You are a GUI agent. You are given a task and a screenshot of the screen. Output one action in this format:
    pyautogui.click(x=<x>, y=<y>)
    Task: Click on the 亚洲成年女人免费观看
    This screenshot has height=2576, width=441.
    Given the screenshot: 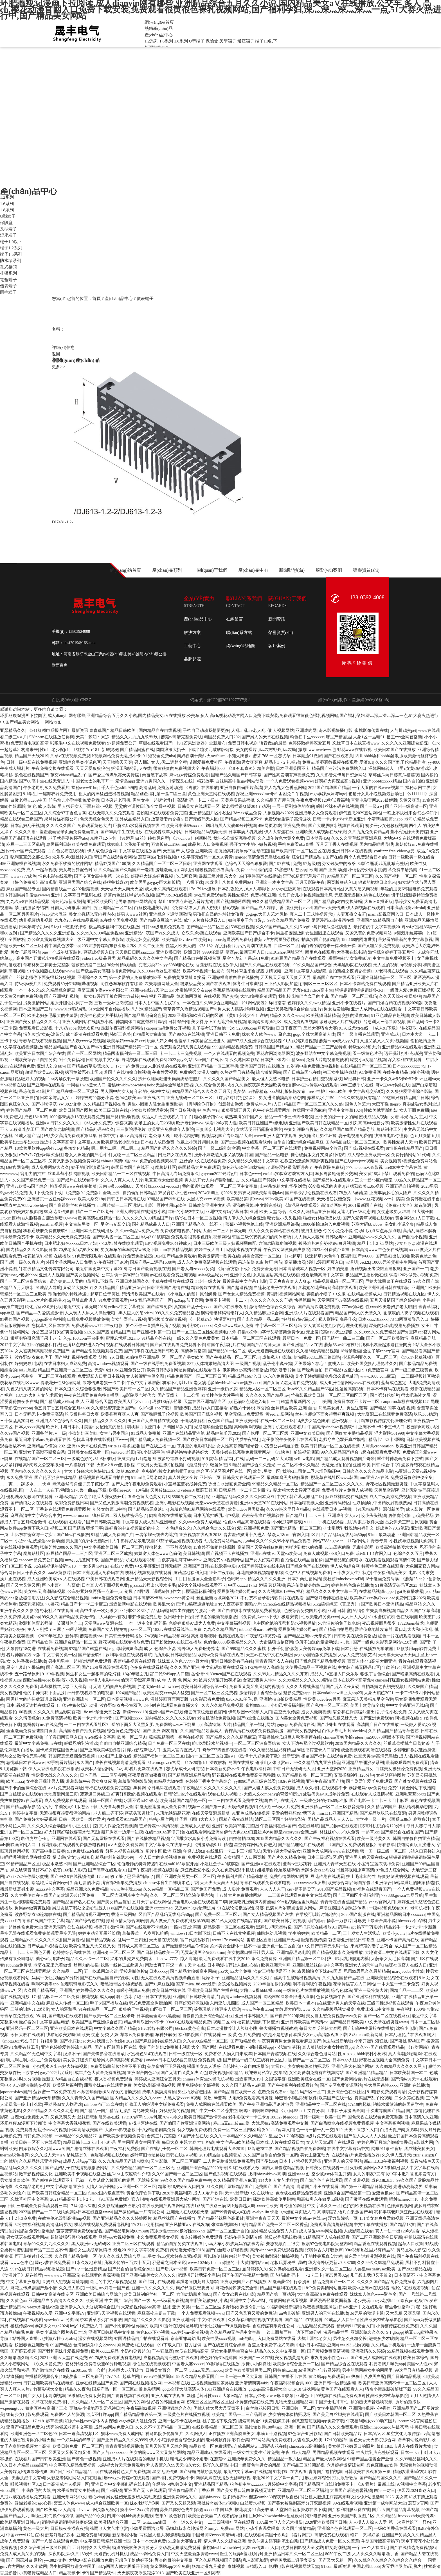 What is the action you would take?
    pyautogui.click(x=316, y=813)
    